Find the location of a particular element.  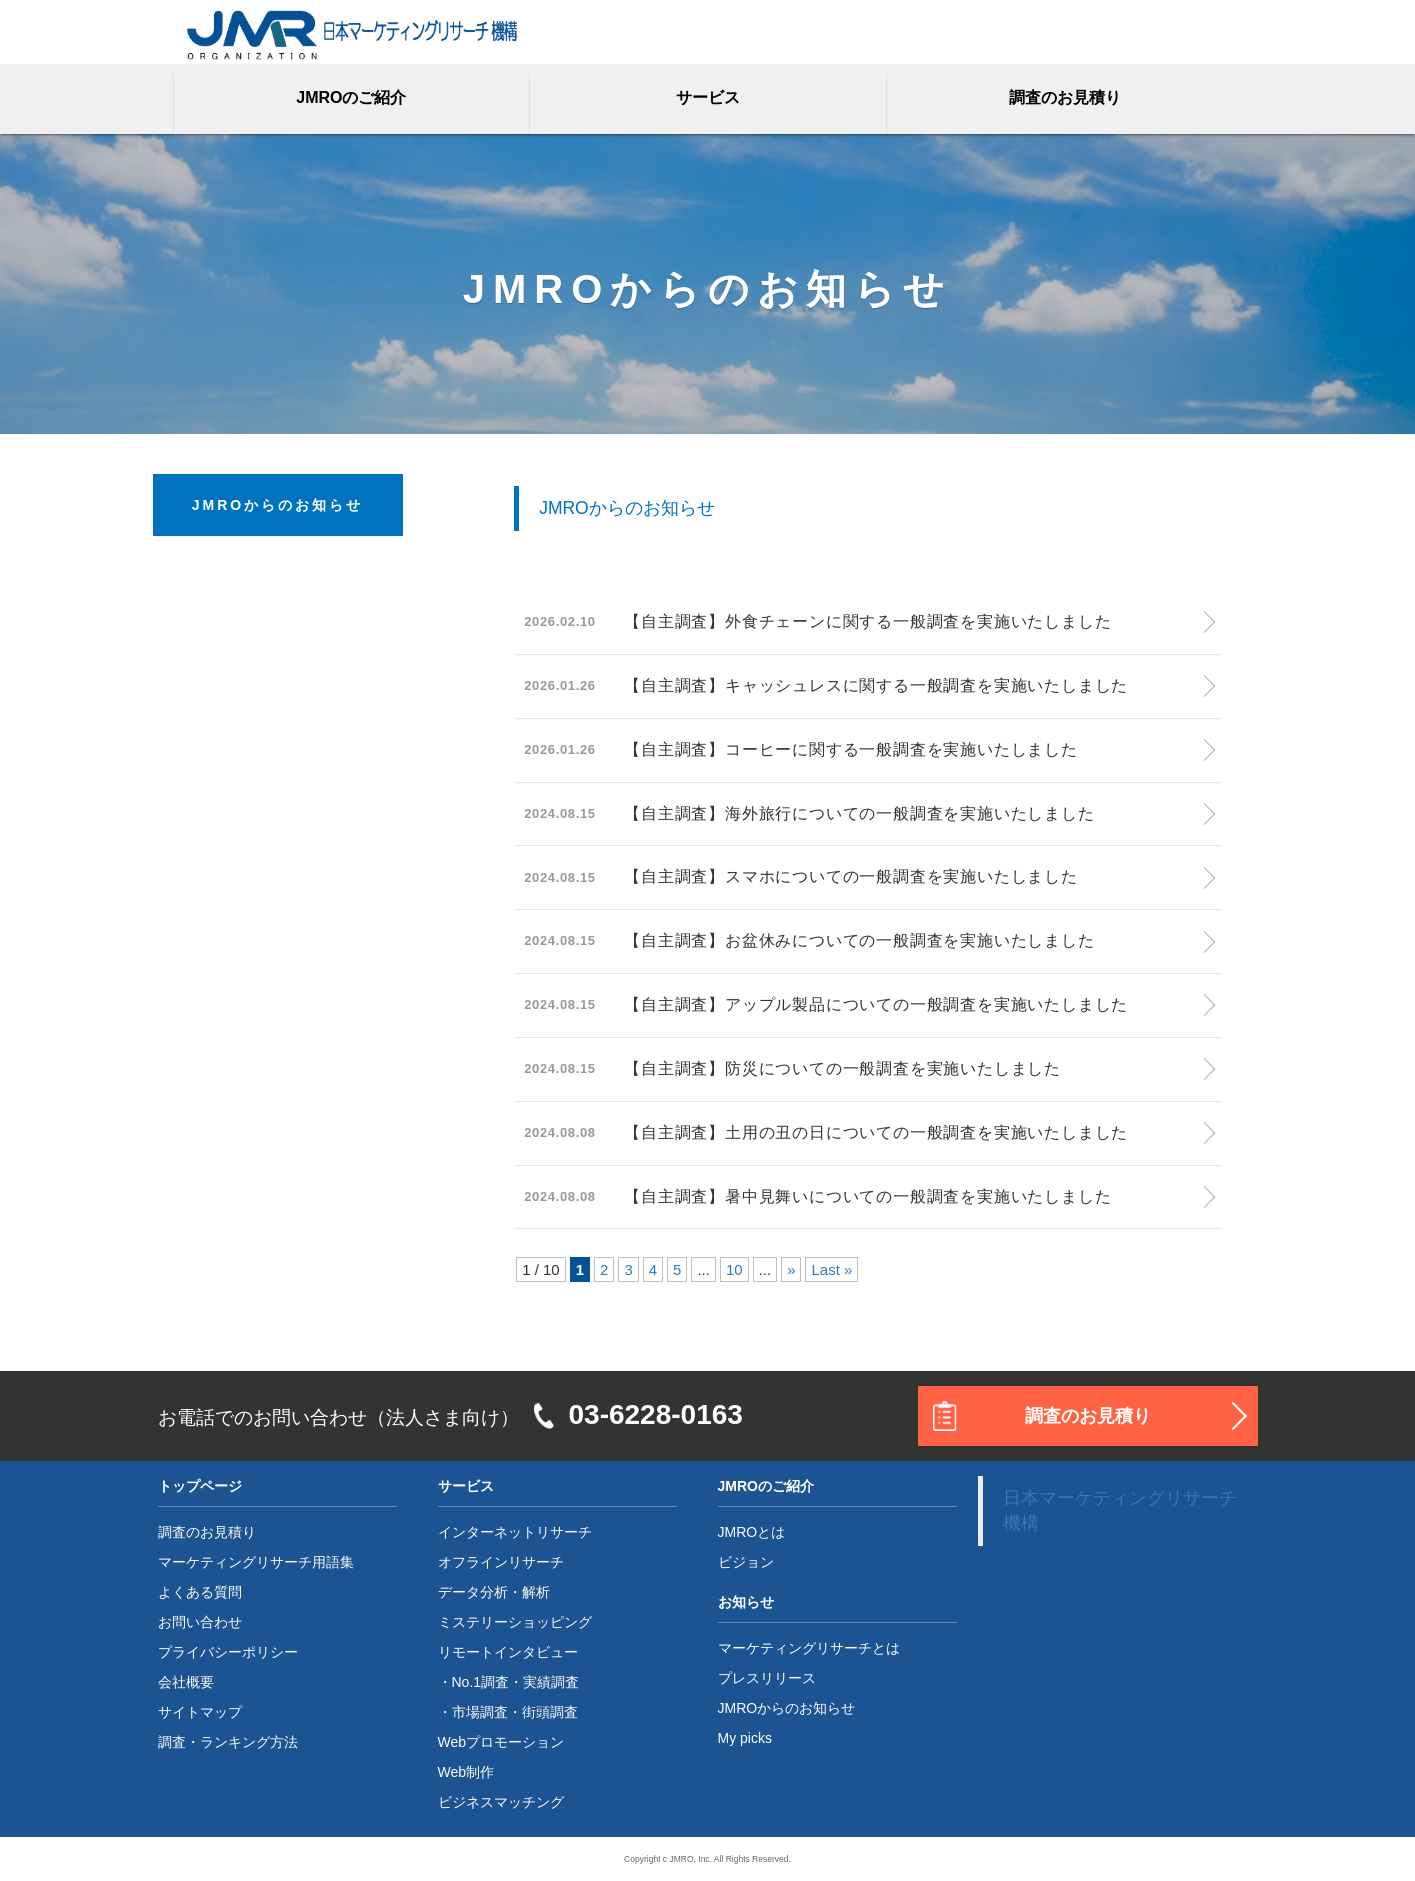

Webプロモーション is located at coordinates (501, 1742).